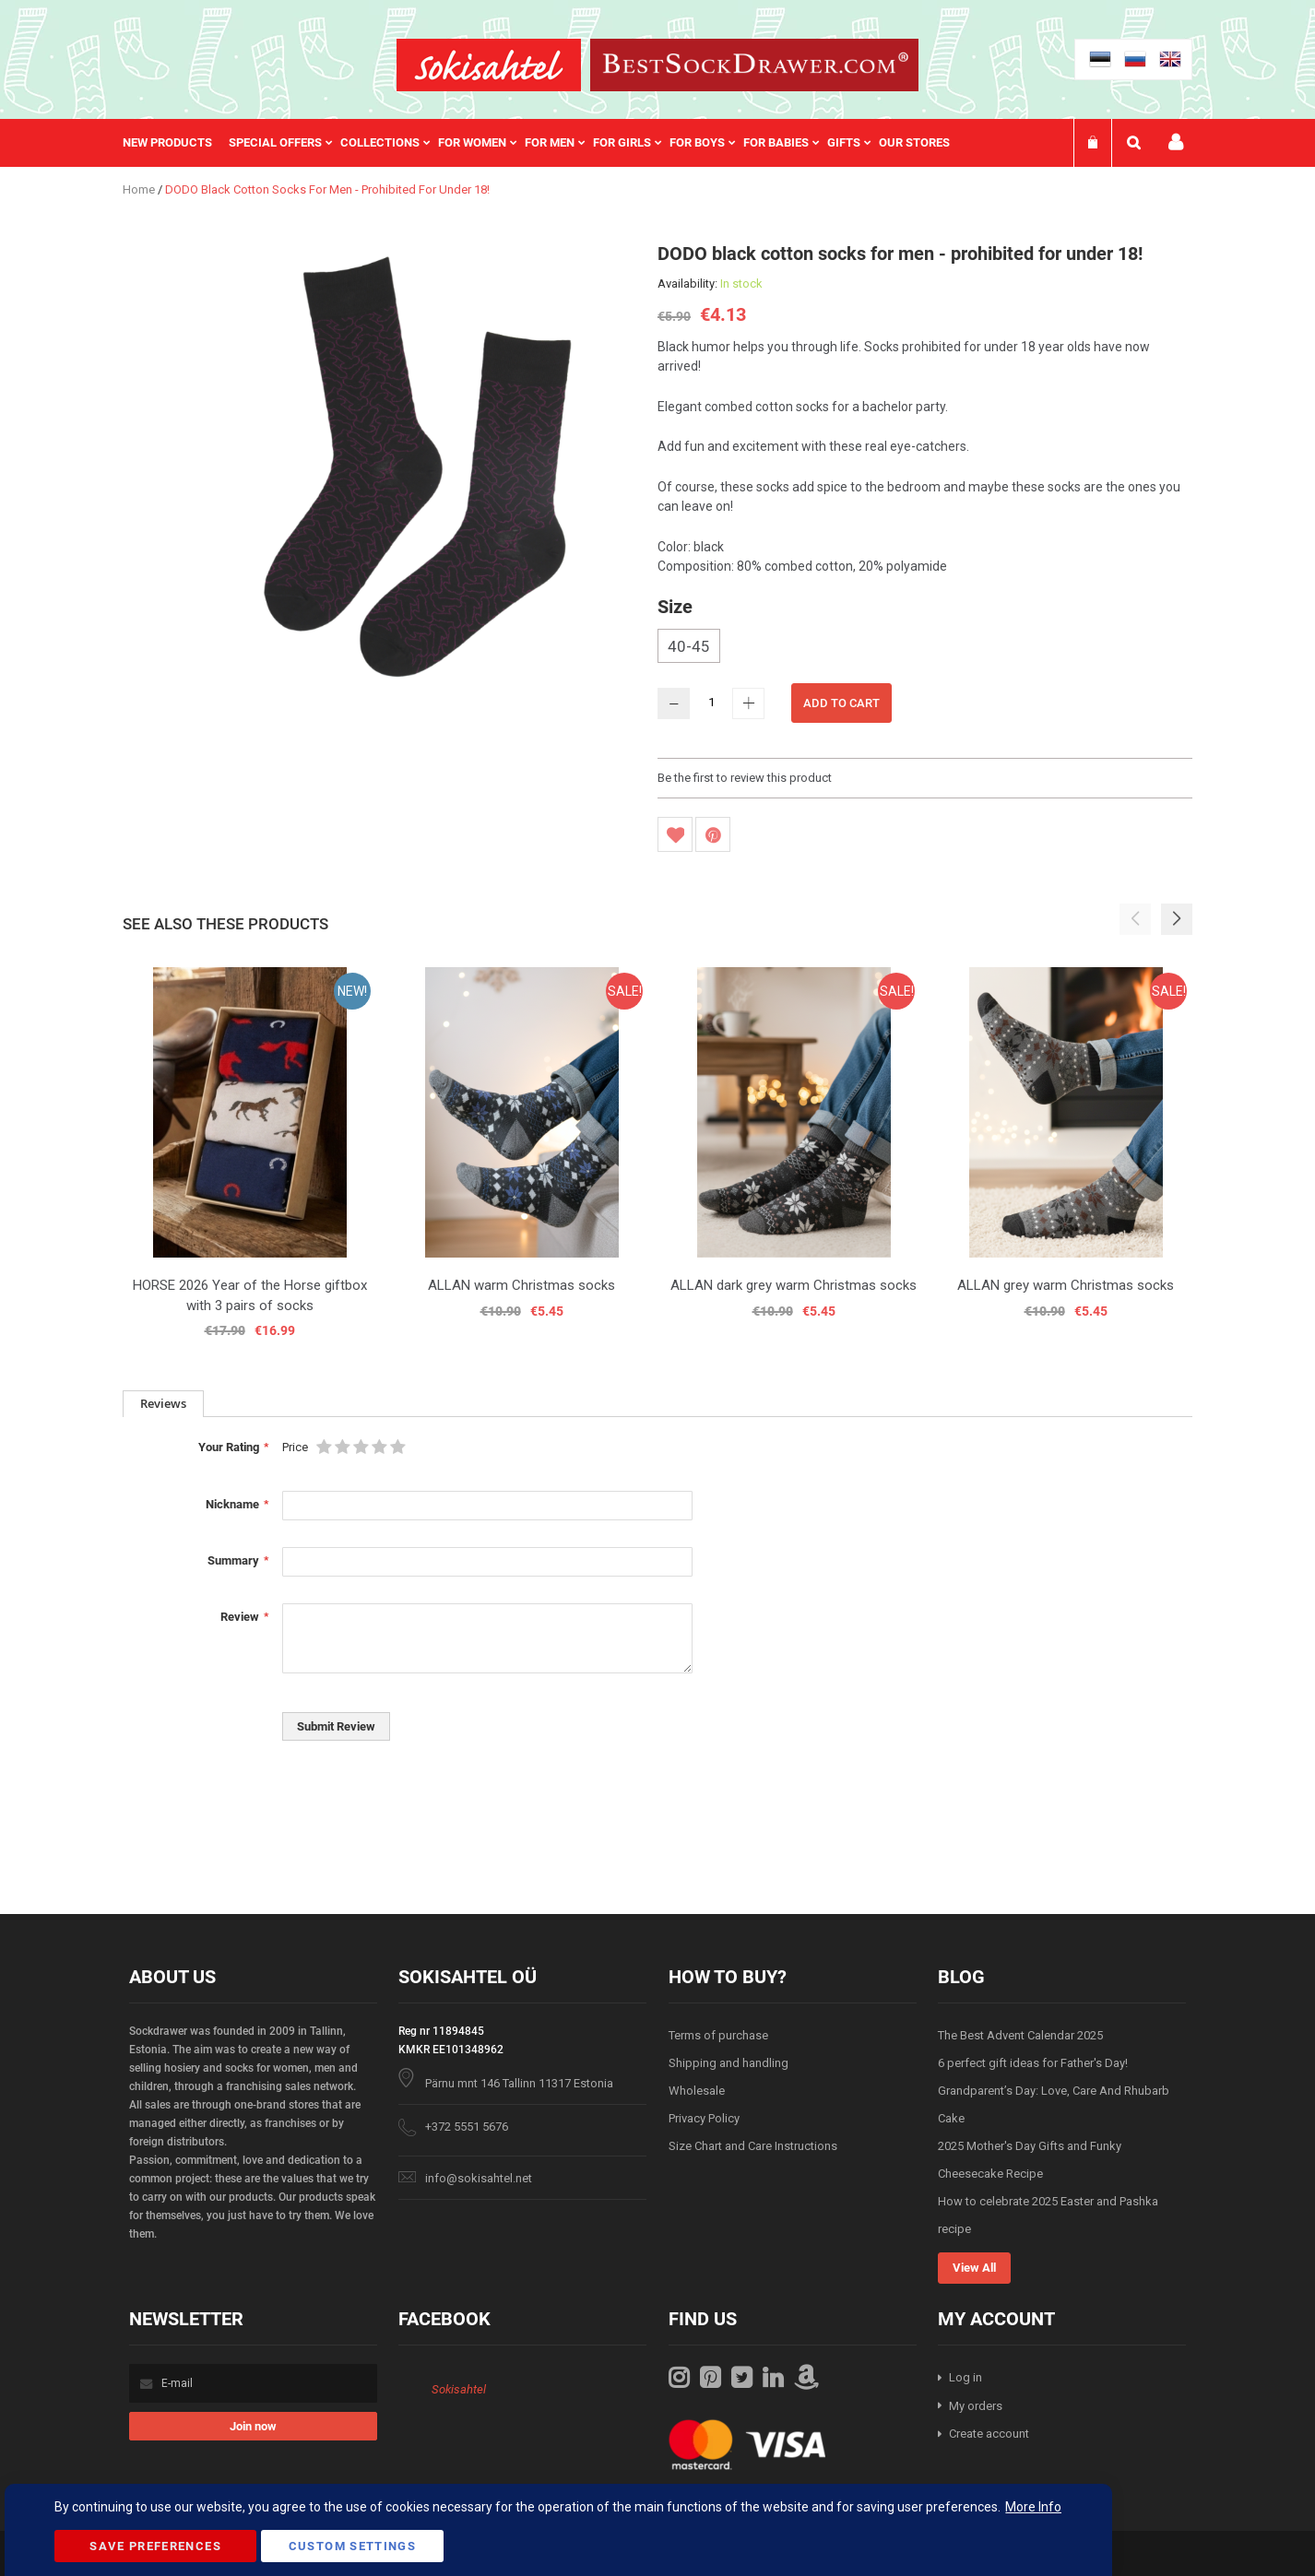 This screenshot has height=2576, width=1315. I want to click on [tab], so click(163, 1403).